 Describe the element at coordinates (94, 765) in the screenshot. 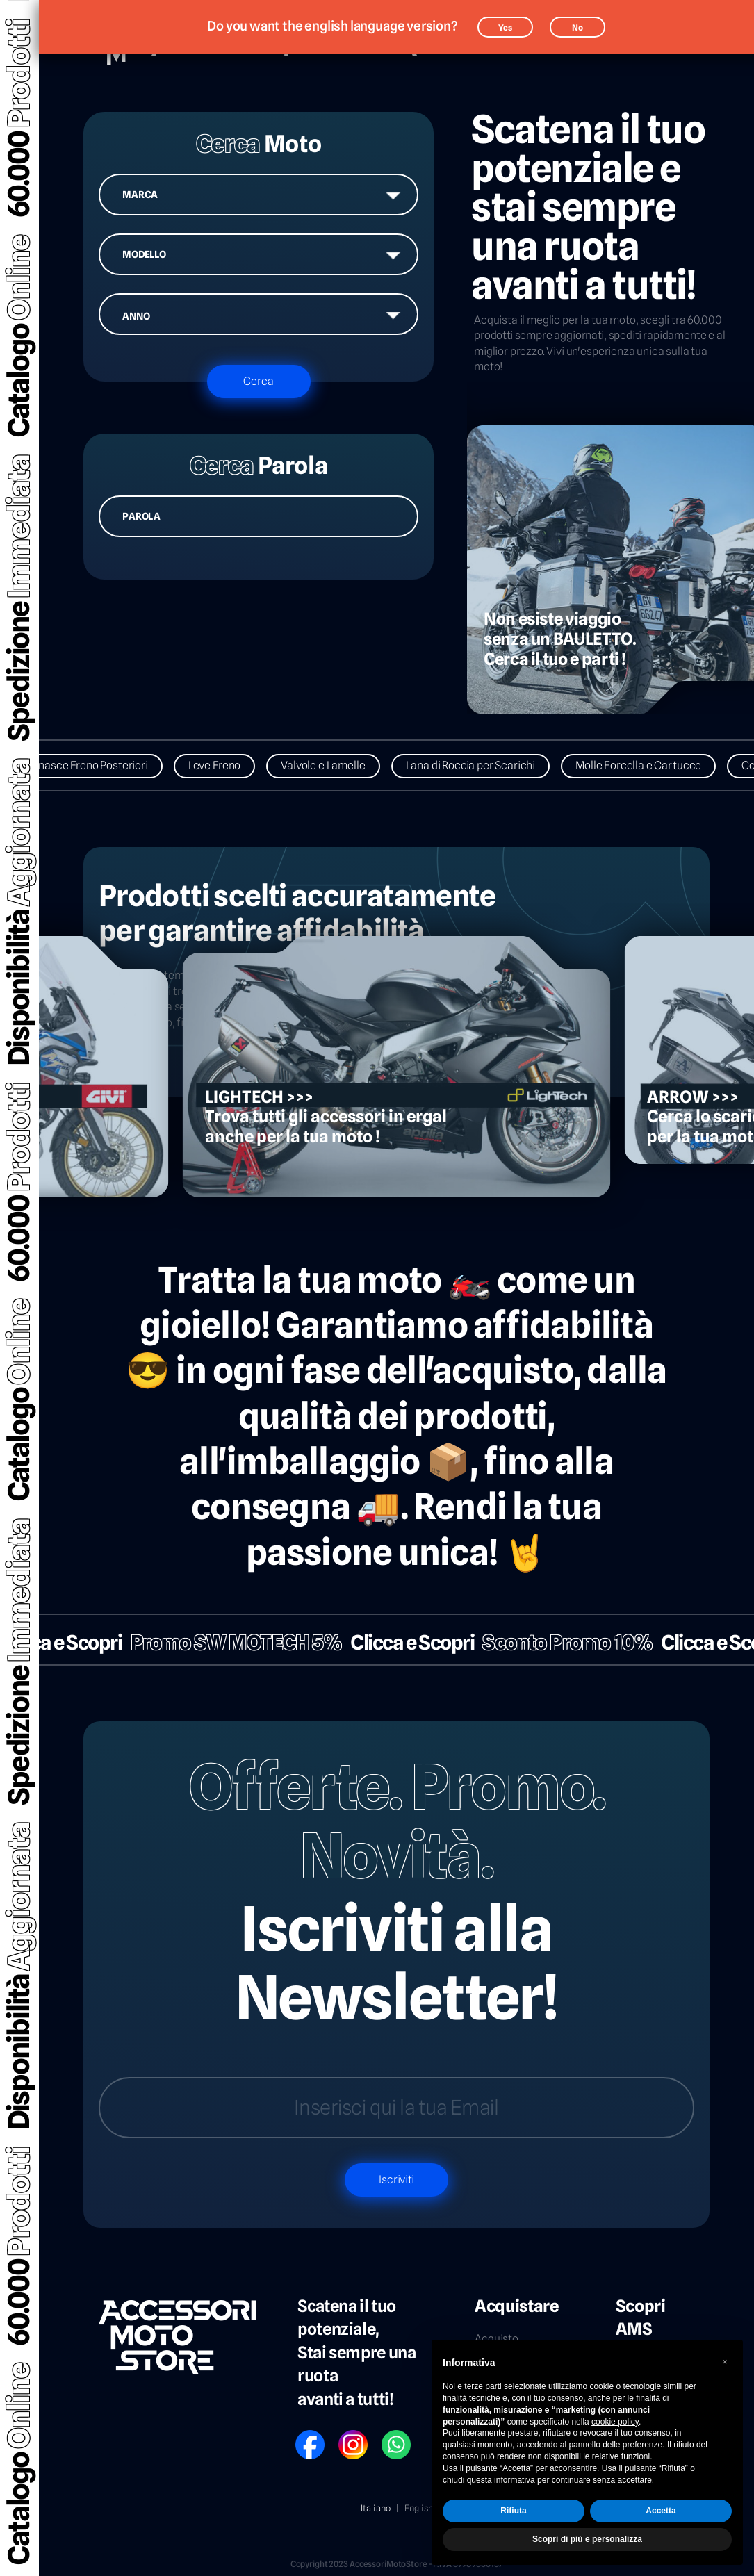

I see `Ganasce Freno Posteriori` at that location.